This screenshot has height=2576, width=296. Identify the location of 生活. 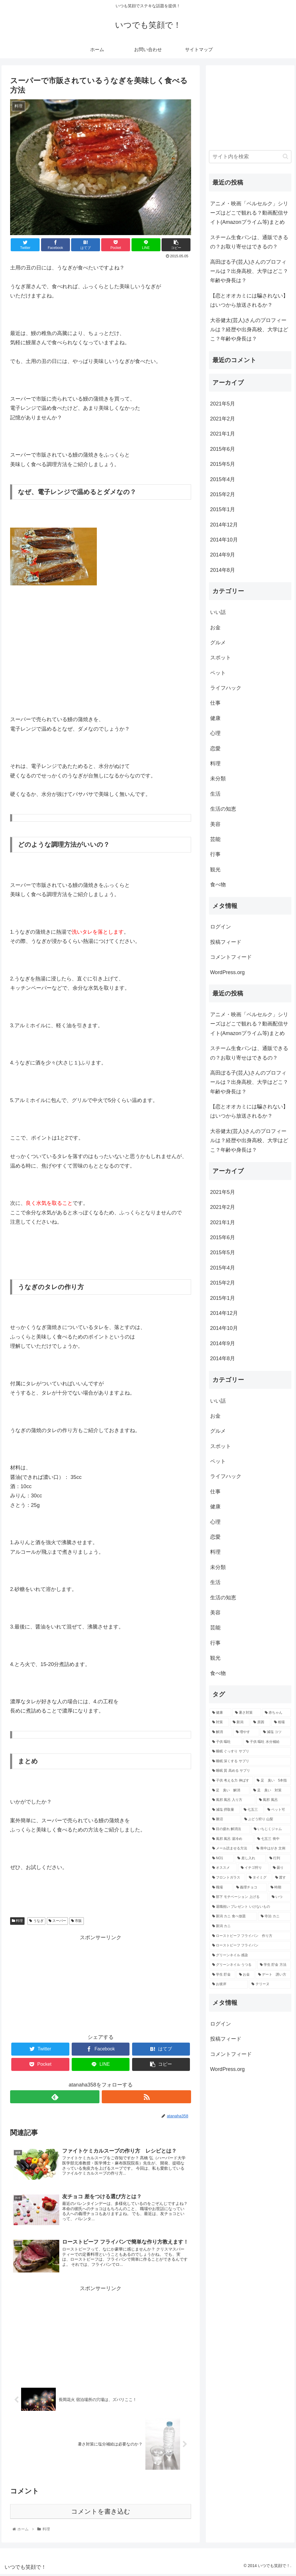
(215, 794).